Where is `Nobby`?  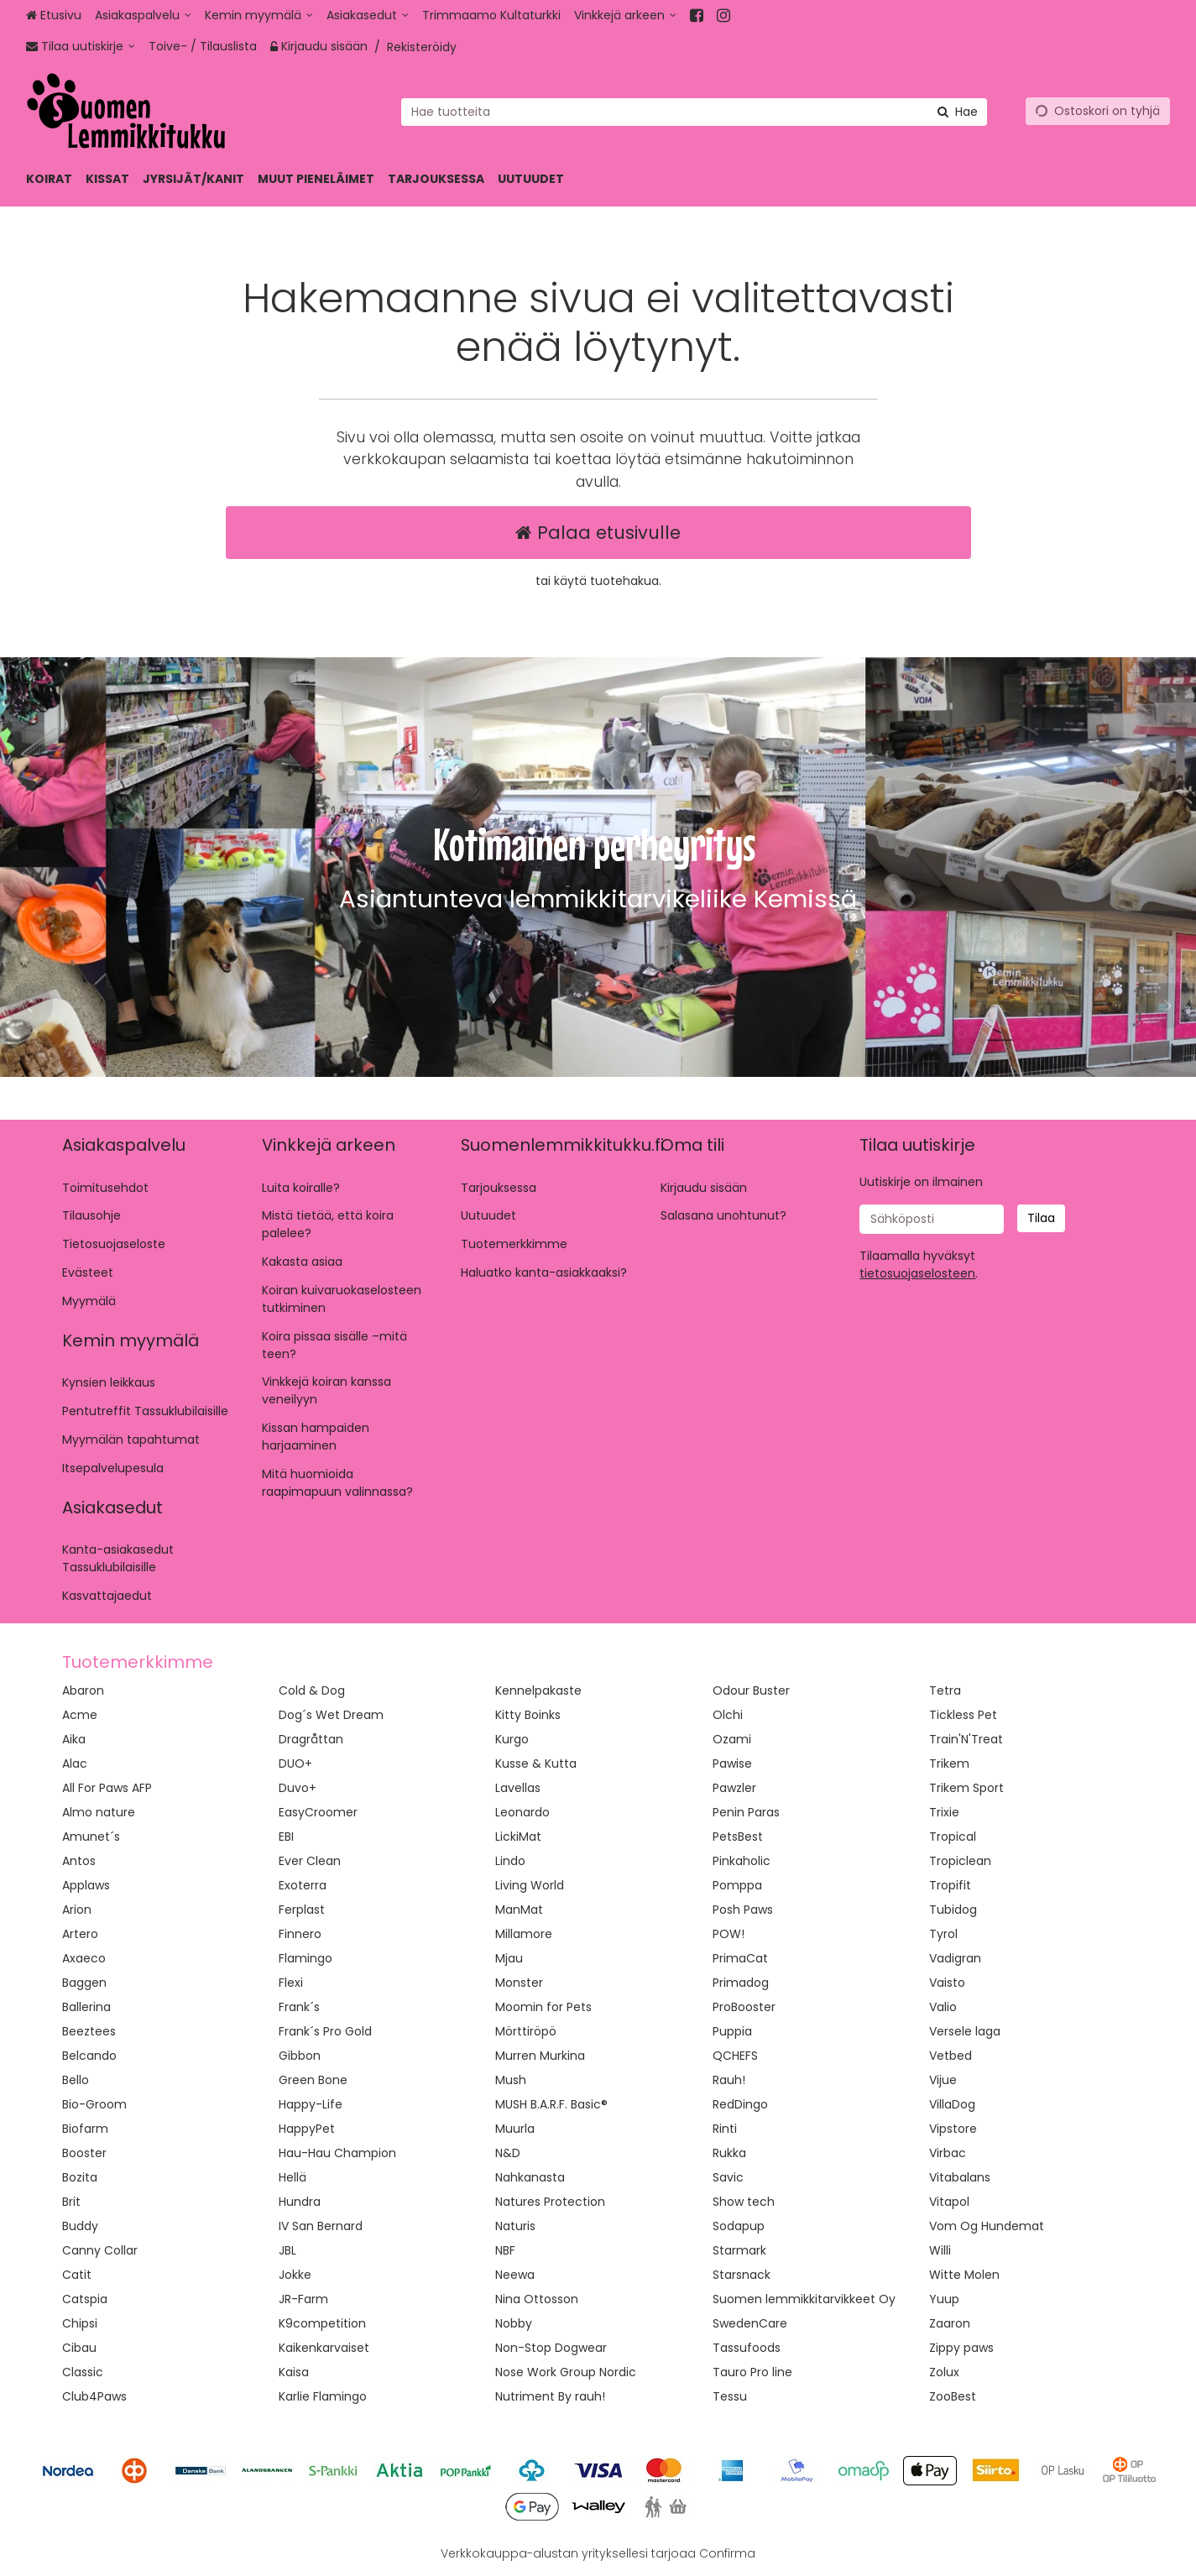 Nobby is located at coordinates (513, 2323).